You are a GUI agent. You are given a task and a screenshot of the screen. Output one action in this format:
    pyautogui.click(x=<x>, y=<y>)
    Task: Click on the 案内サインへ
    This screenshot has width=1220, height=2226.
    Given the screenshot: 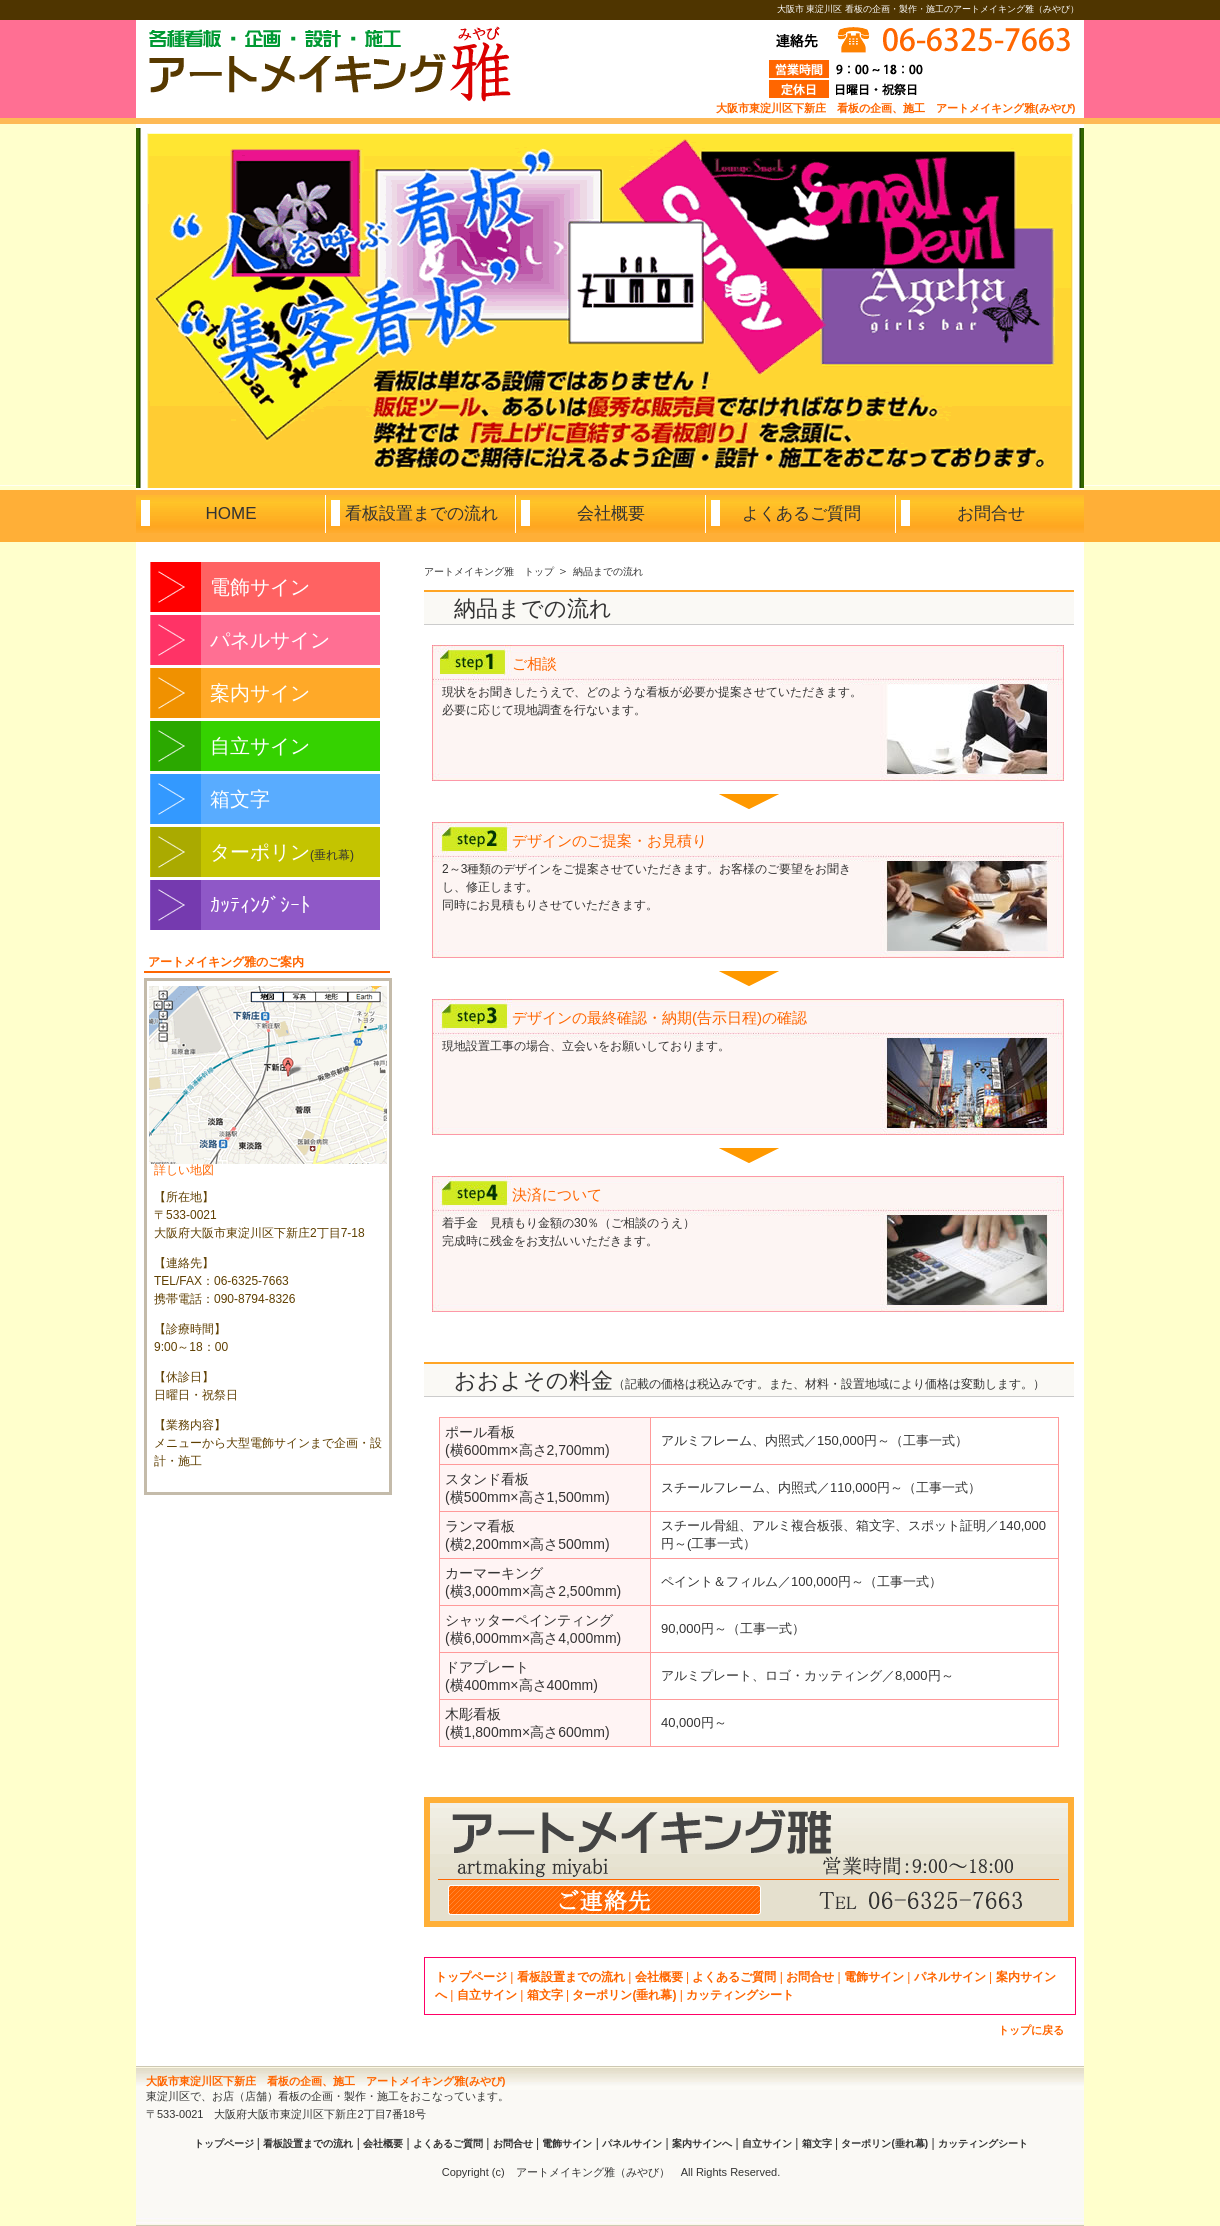 What is the action you would take?
    pyautogui.click(x=702, y=2143)
    